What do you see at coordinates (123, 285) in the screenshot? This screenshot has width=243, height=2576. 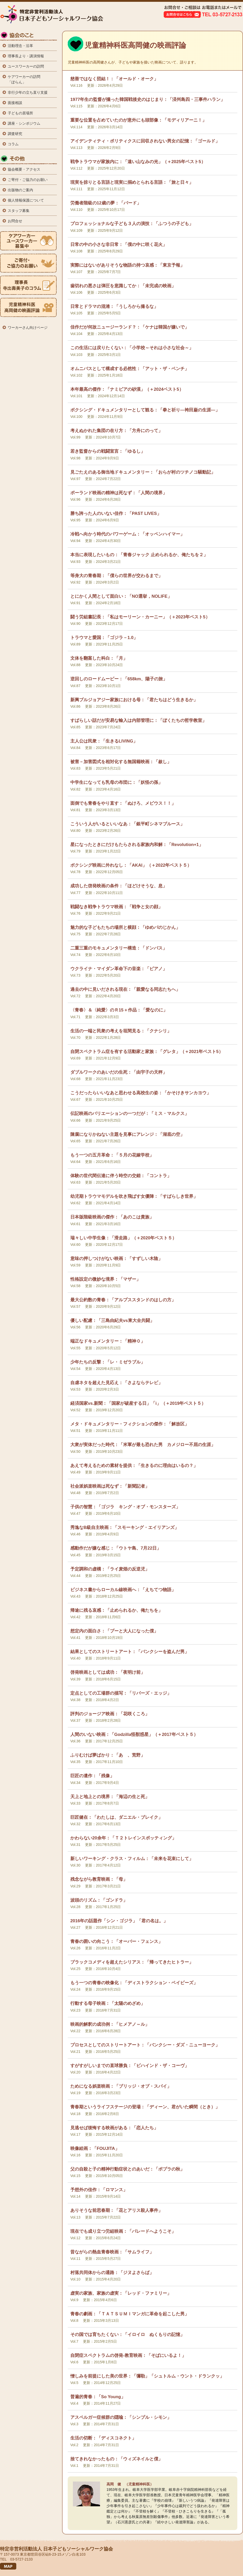 I see `歯切れの悪さは弾圧を意識してか：「未完成の映画」` at bounding box center [123, 285].